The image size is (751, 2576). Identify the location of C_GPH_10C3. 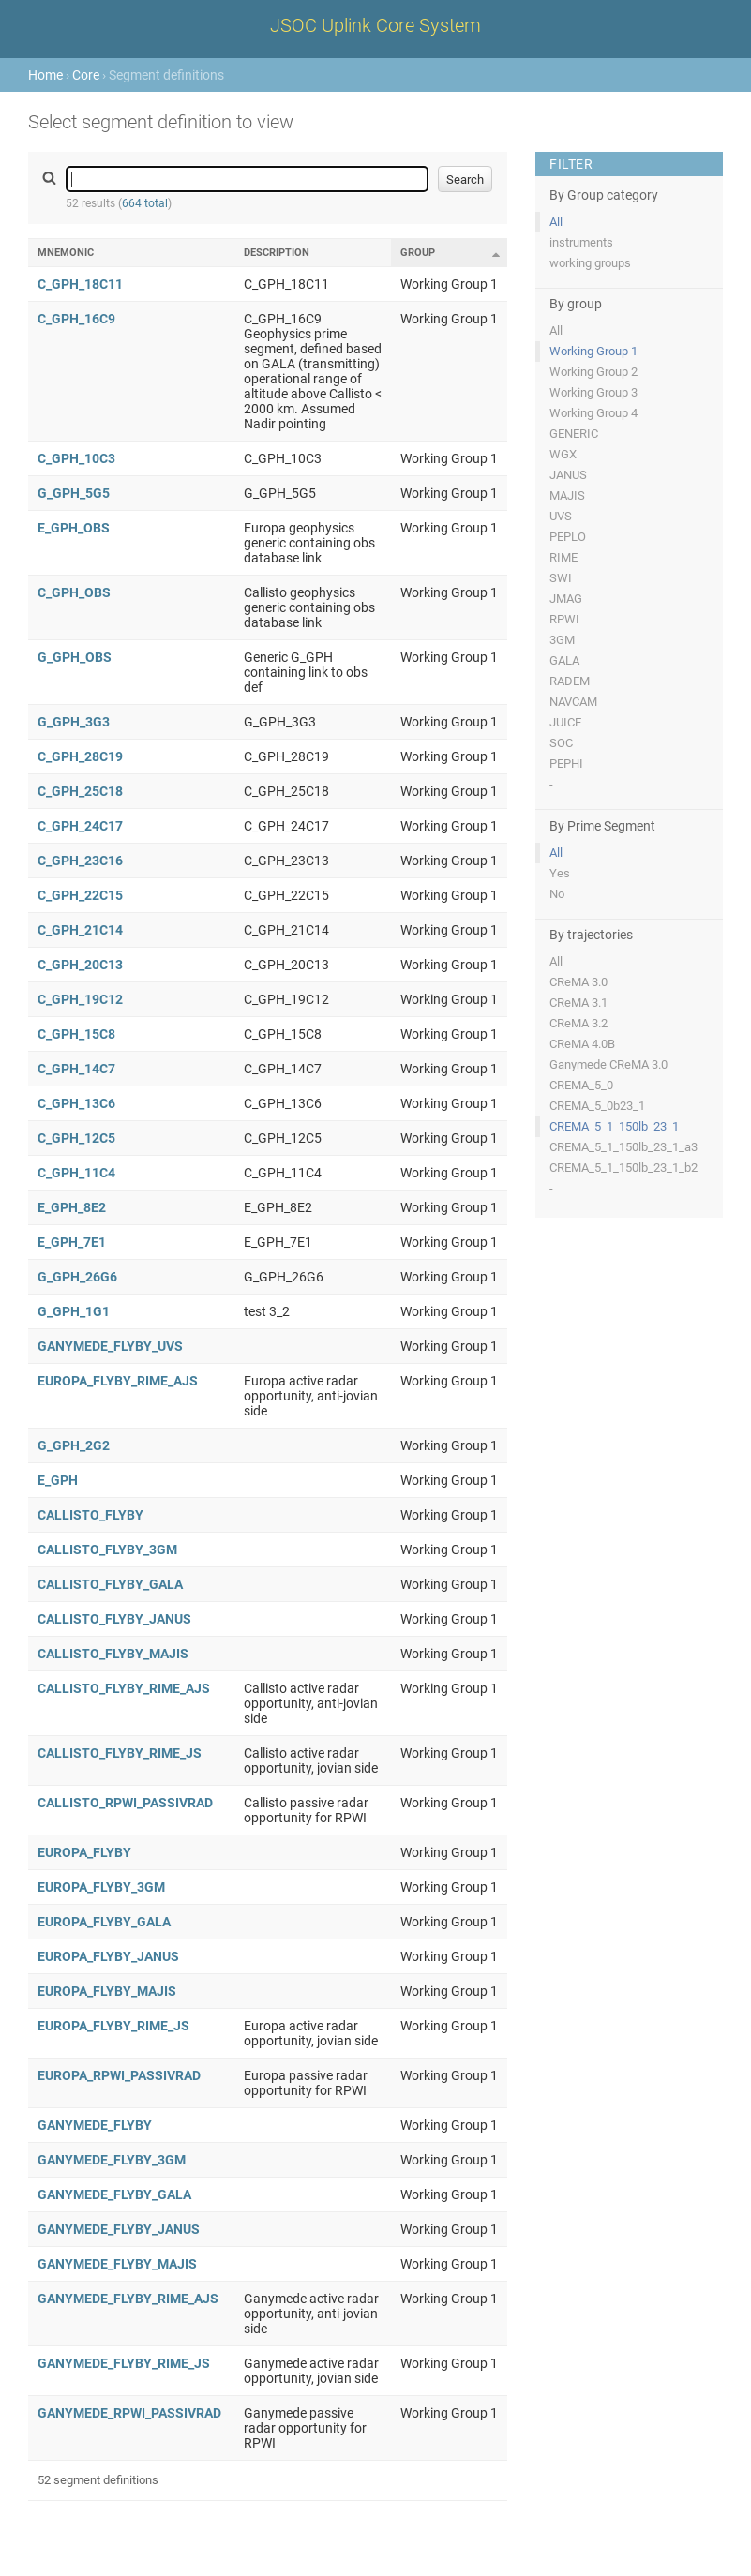
(76, 458).